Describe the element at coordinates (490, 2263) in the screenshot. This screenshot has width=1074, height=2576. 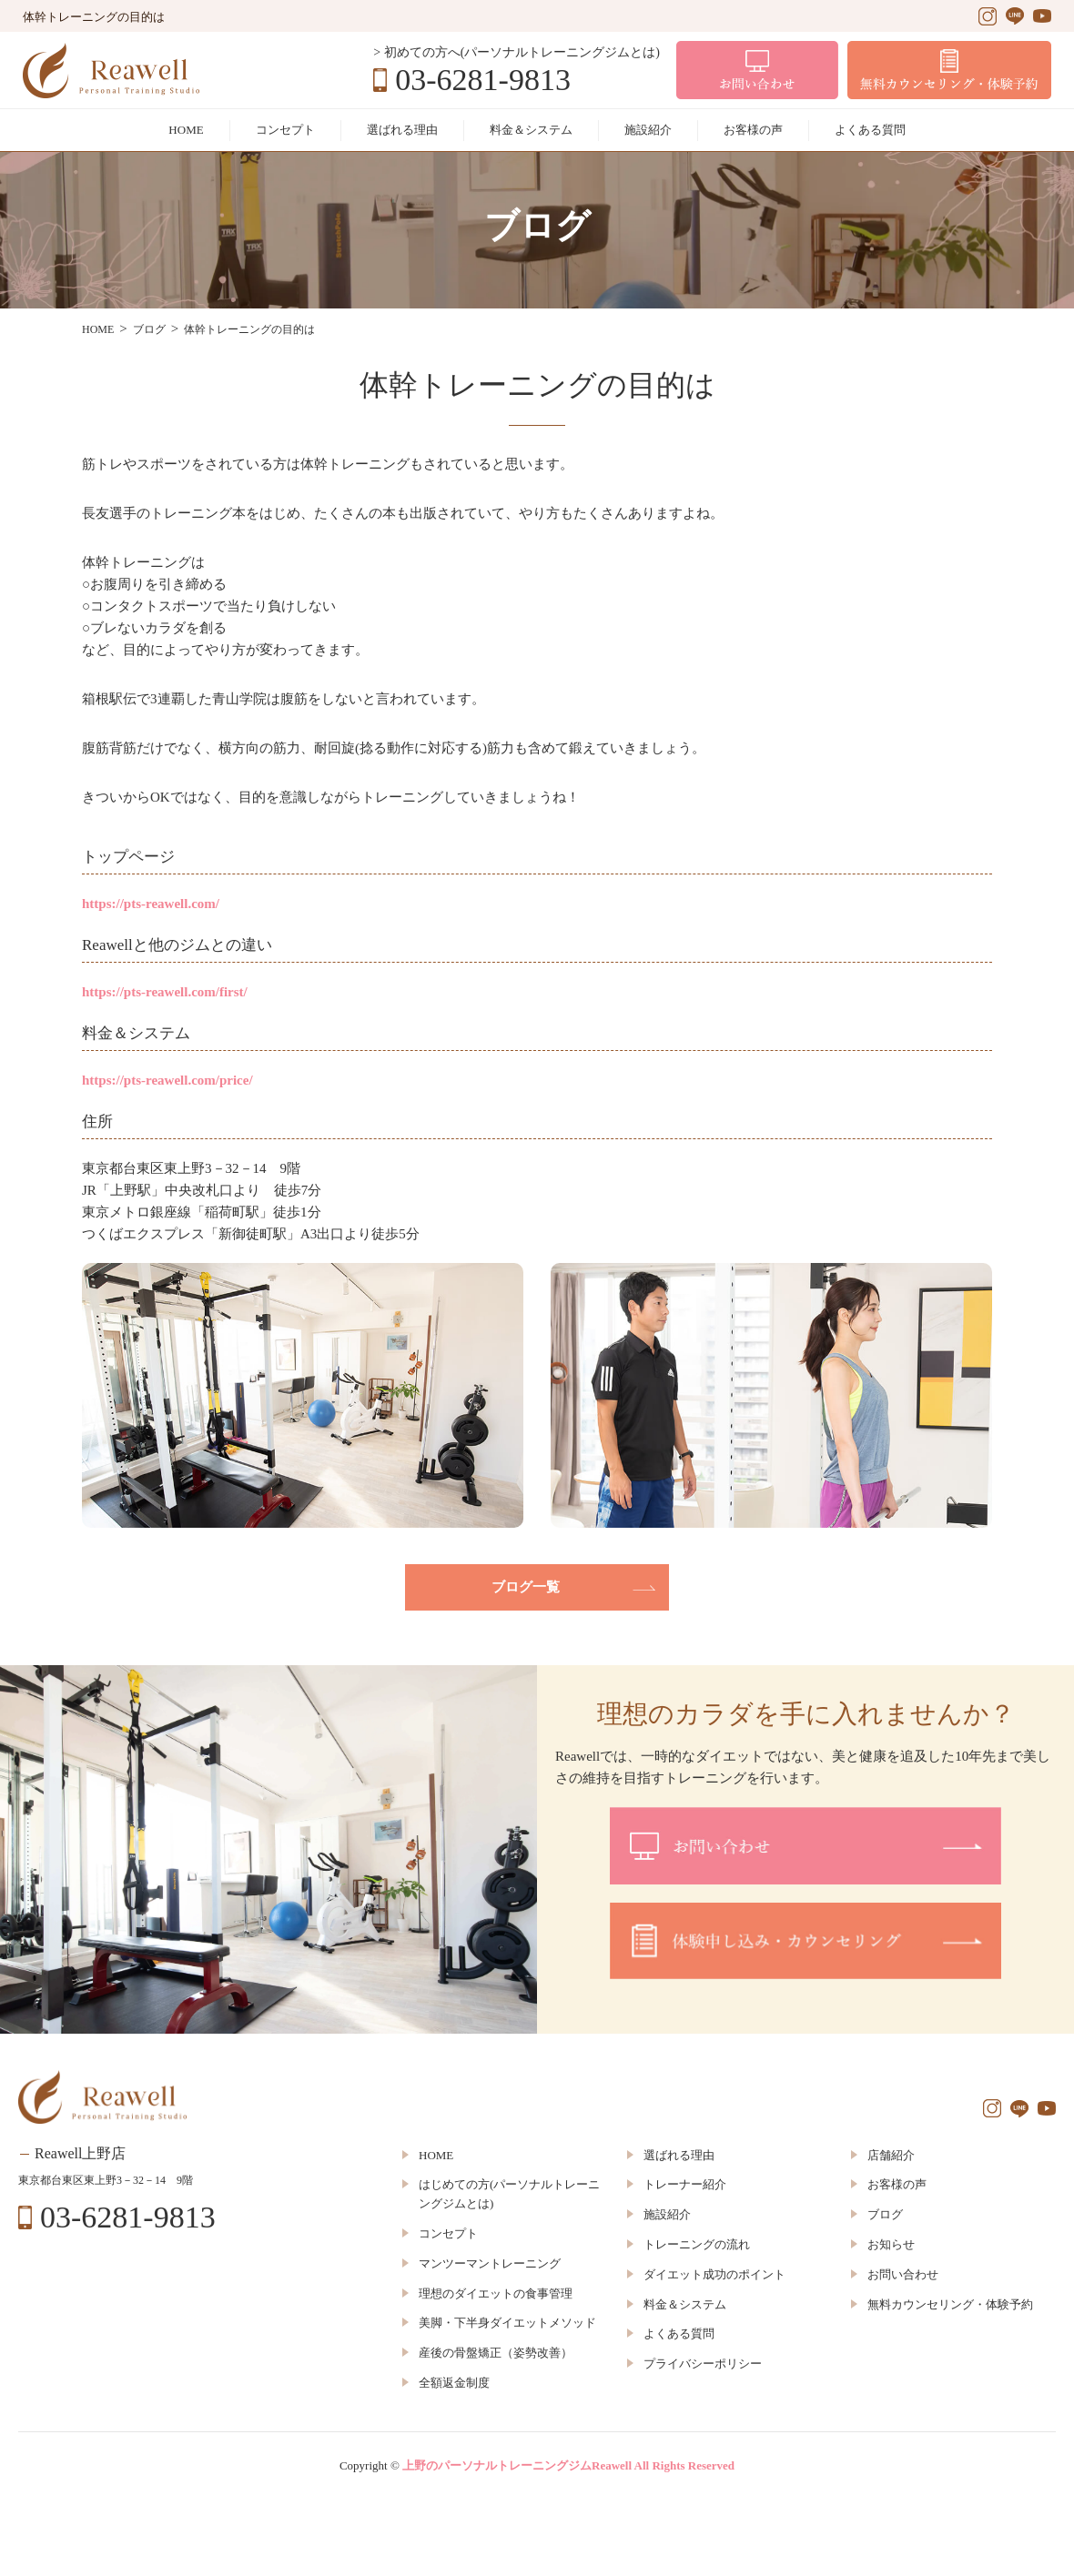
I see `マンツーマントレーニング` at that location.